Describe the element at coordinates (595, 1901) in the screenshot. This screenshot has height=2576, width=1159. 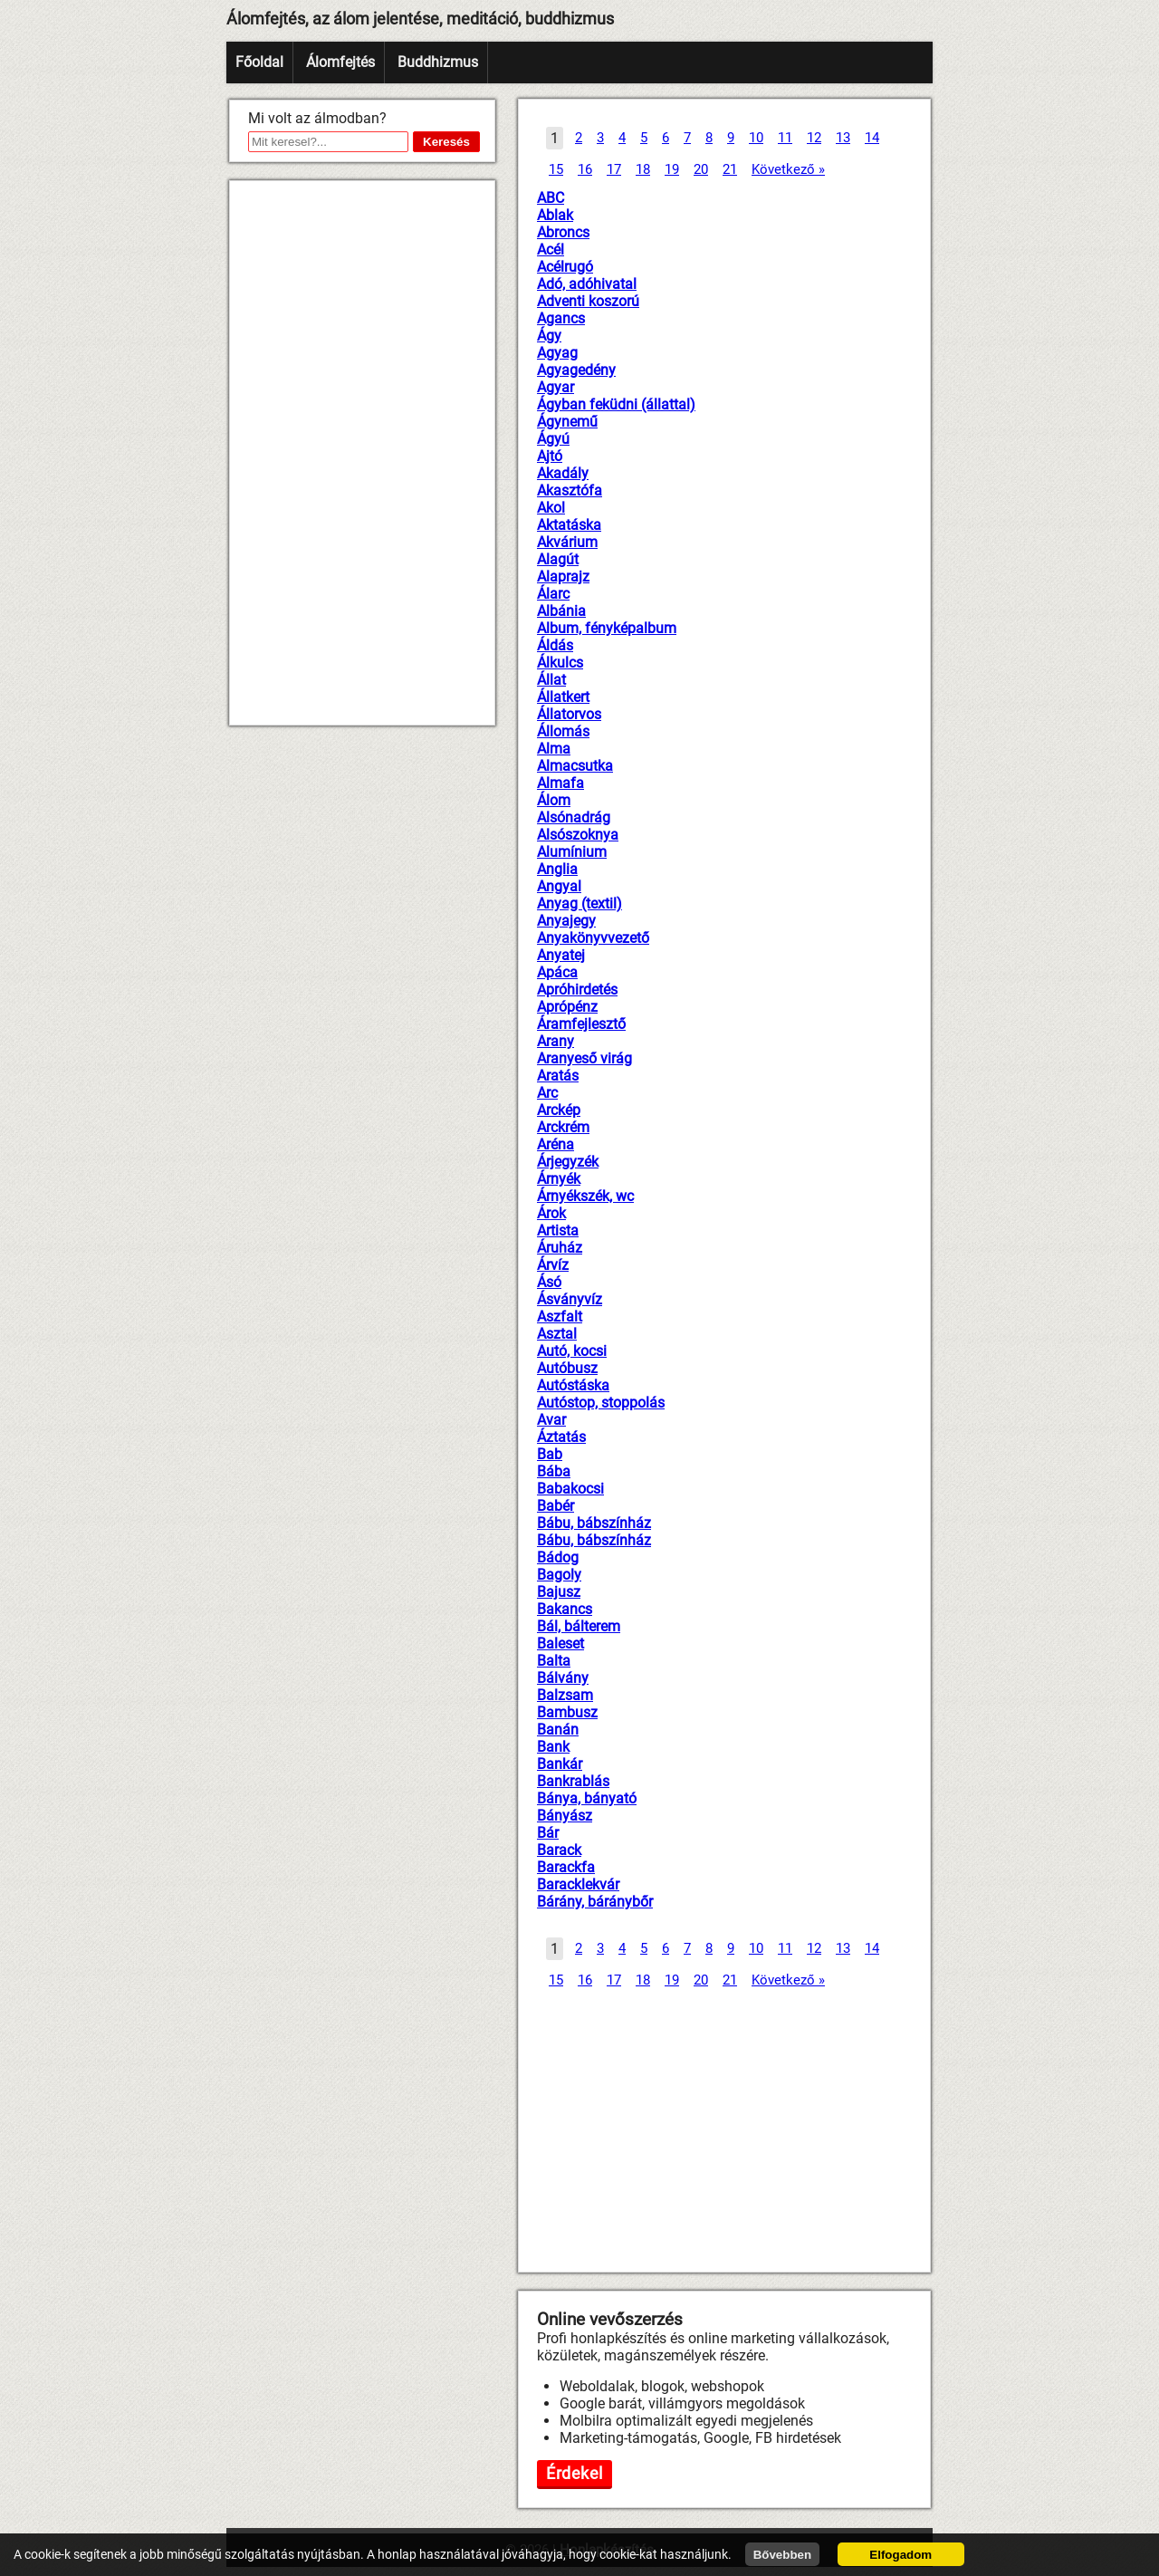
I see `Bárány, báránybőr` at that location.